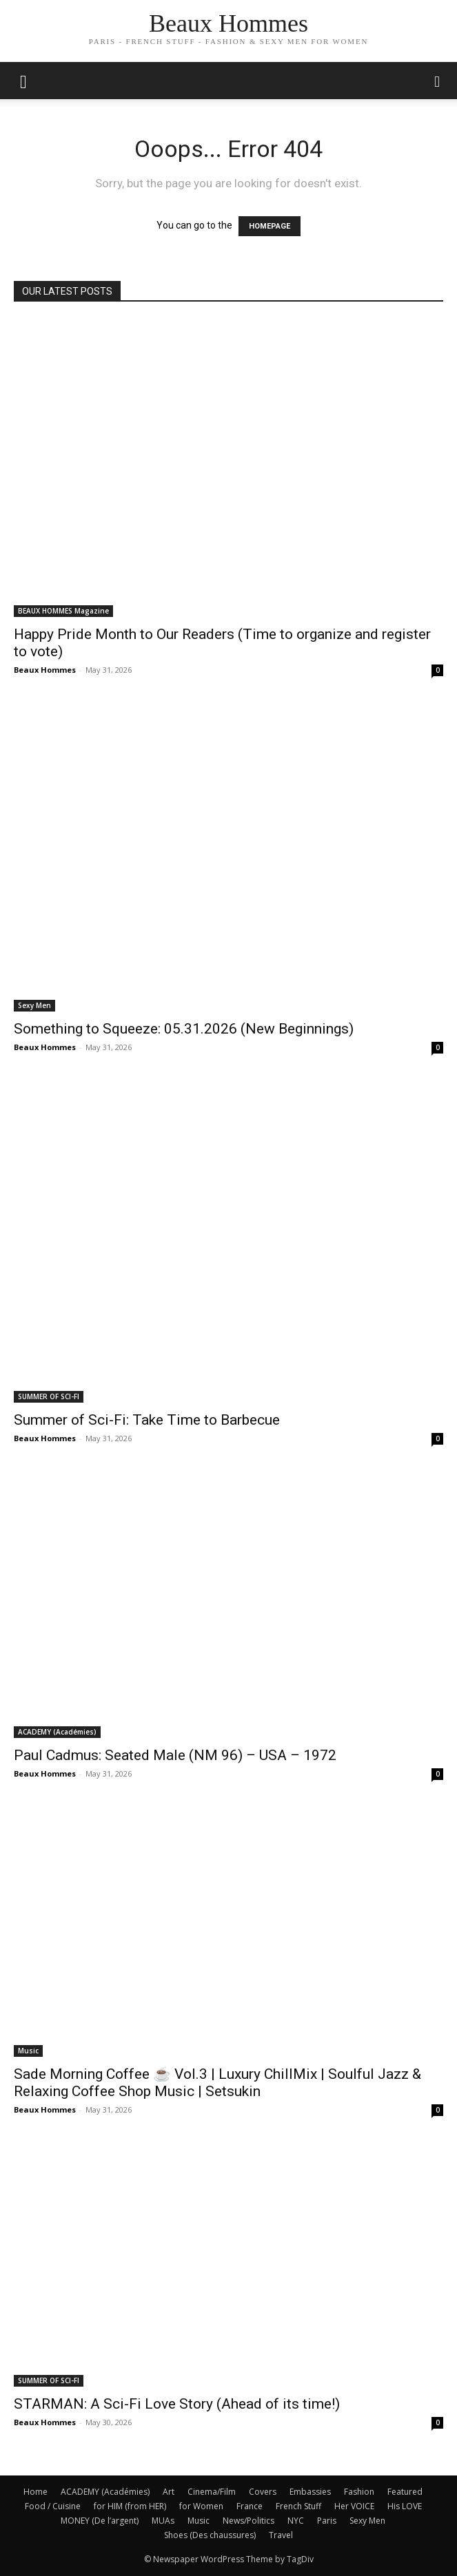  I want to click on STARMAN: A Sci-Fi Love Story (Ahead of its time!), so click(177, 2404).